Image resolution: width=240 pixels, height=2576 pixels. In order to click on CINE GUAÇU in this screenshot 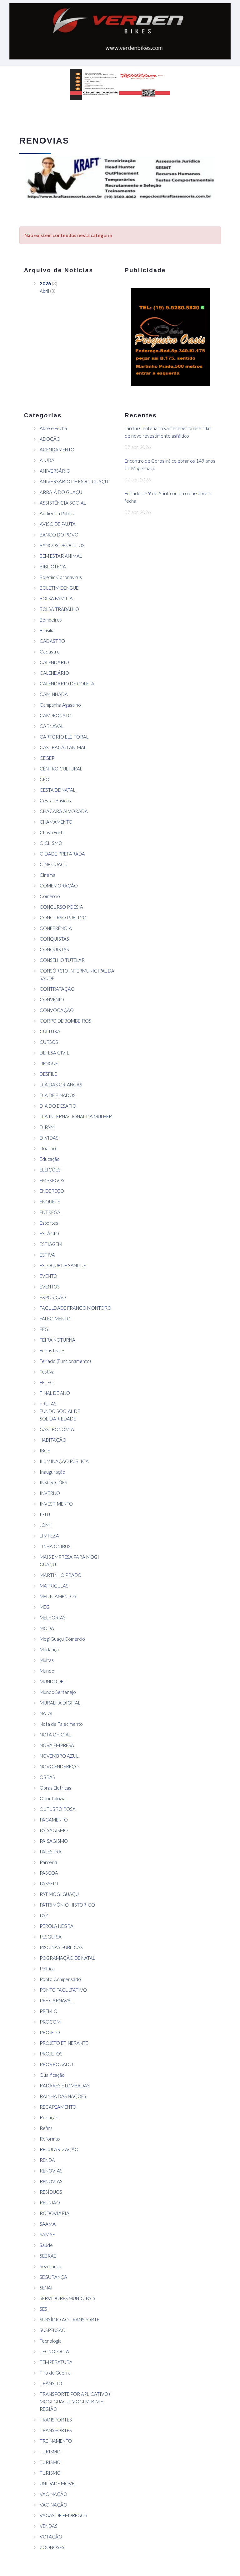, I will do `click(54, 864)`.